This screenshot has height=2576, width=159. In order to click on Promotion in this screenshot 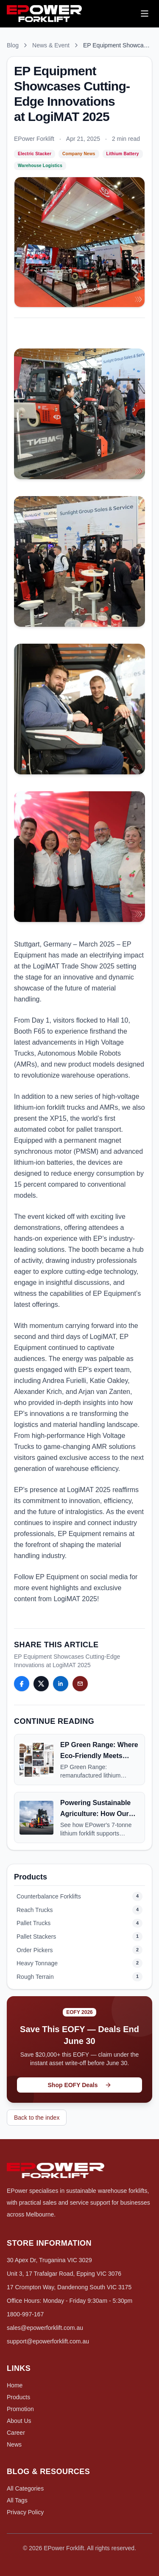, I will do `click(20, 2409)`.